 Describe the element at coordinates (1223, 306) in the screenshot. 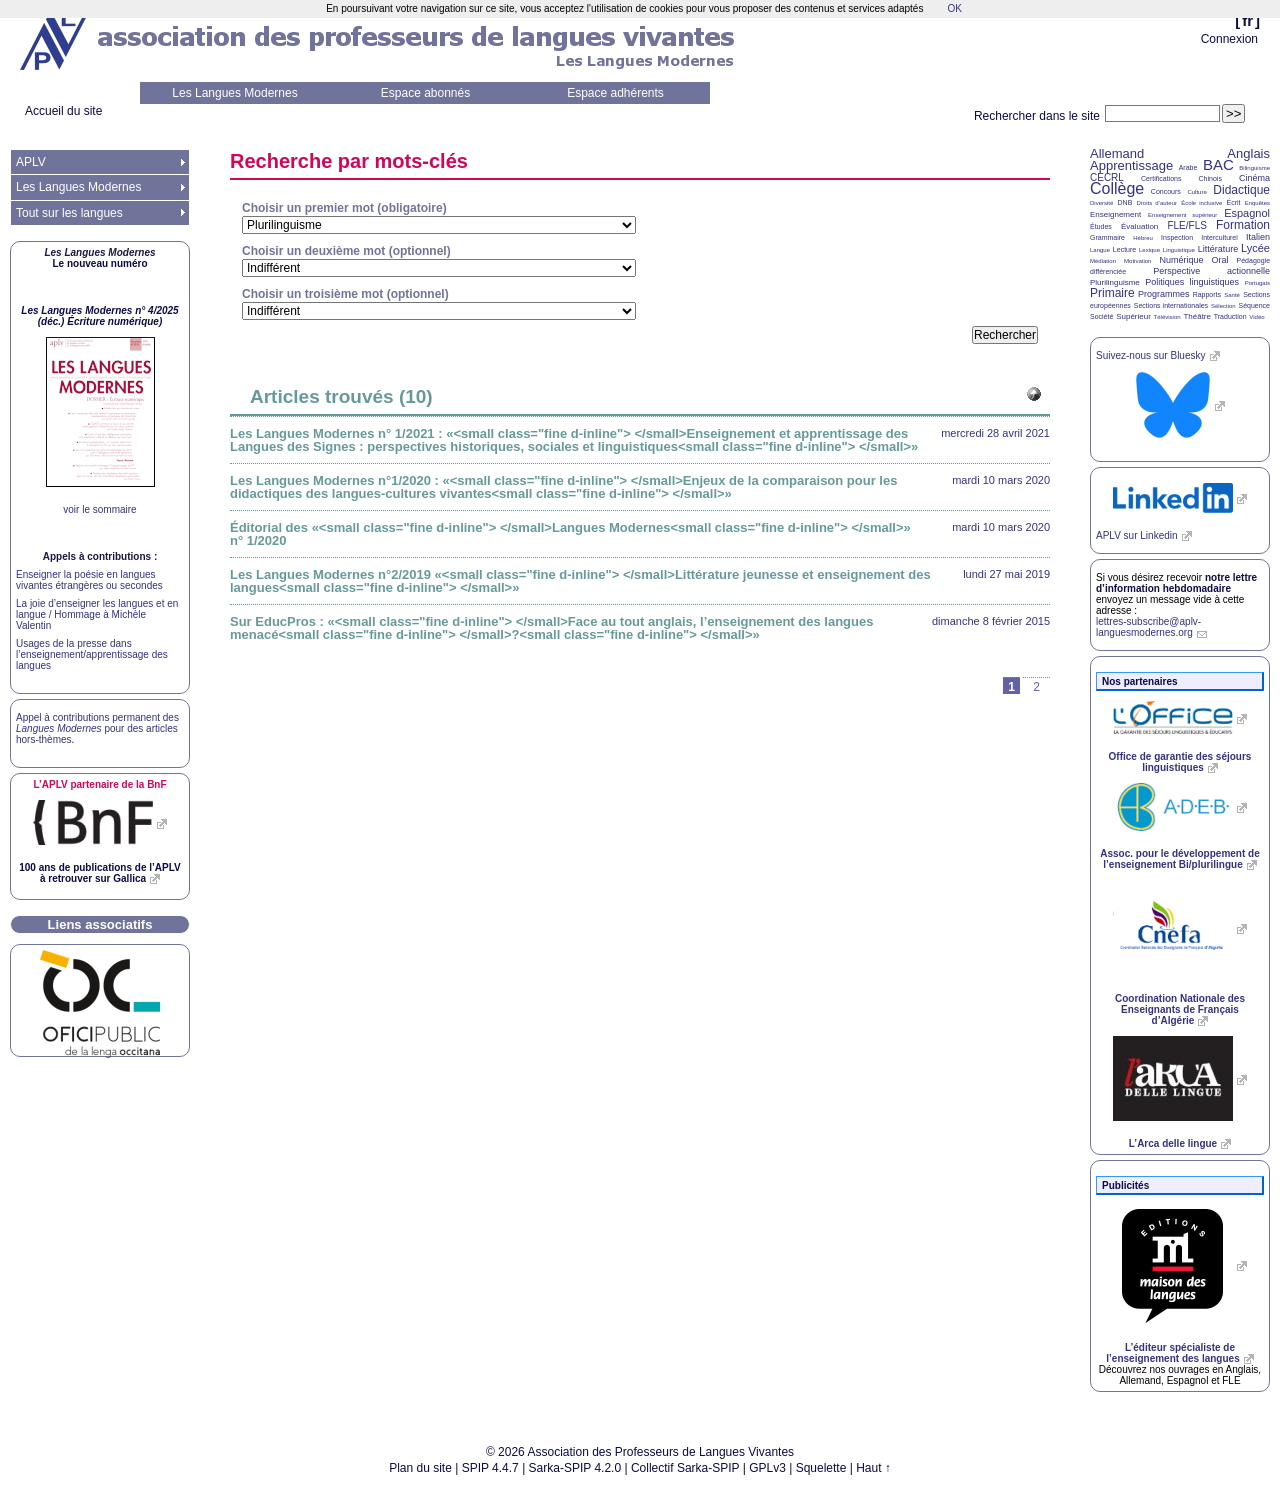

I see `Sélection` at that location.